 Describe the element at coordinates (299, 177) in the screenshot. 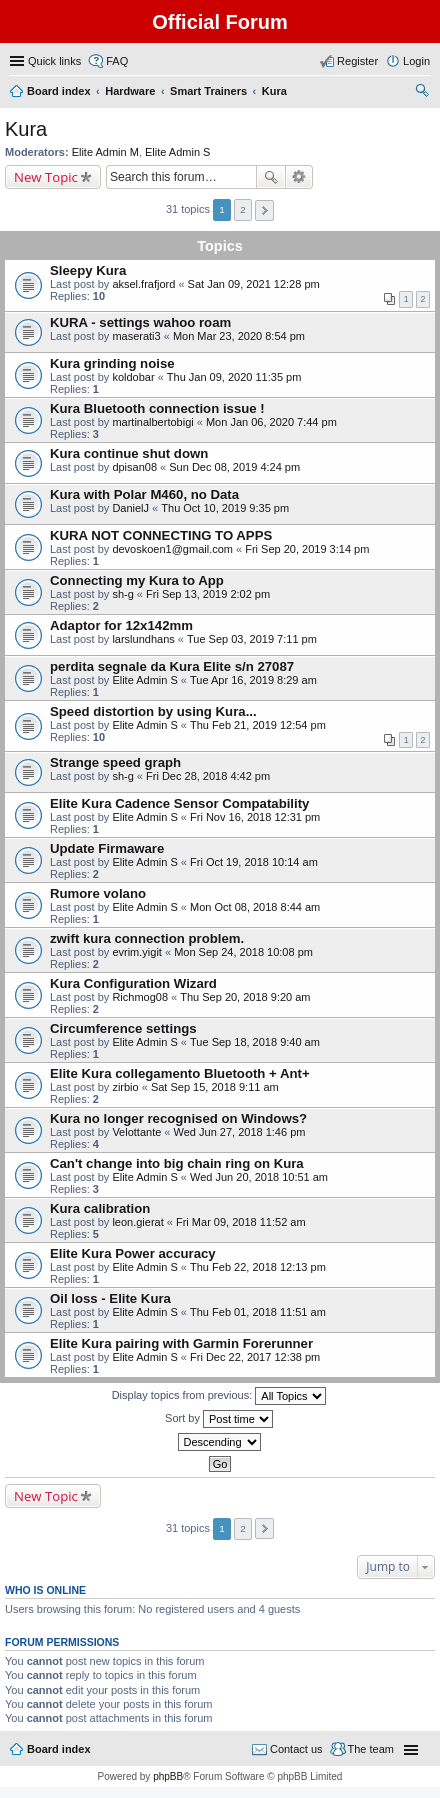

I see `Advanced search` at that location.